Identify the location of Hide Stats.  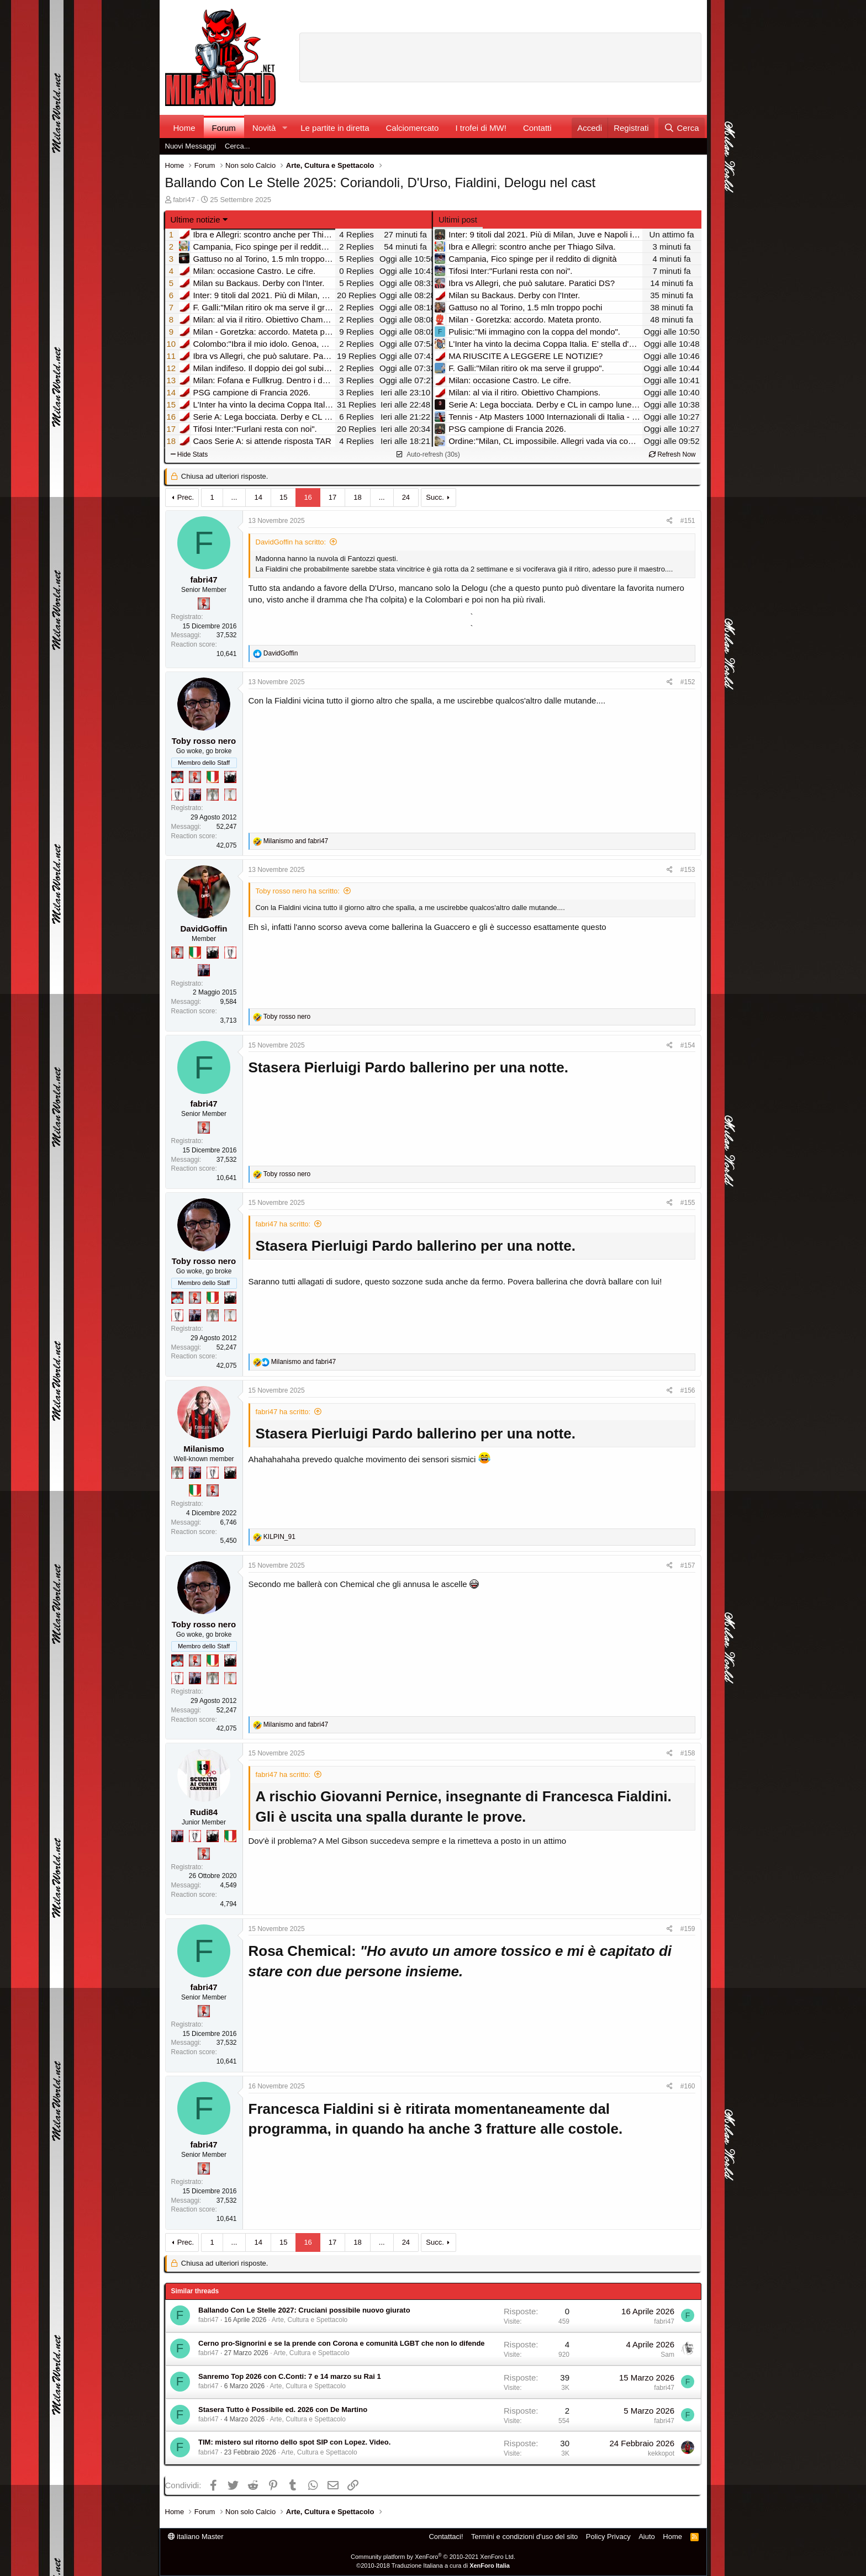
(189, 454).